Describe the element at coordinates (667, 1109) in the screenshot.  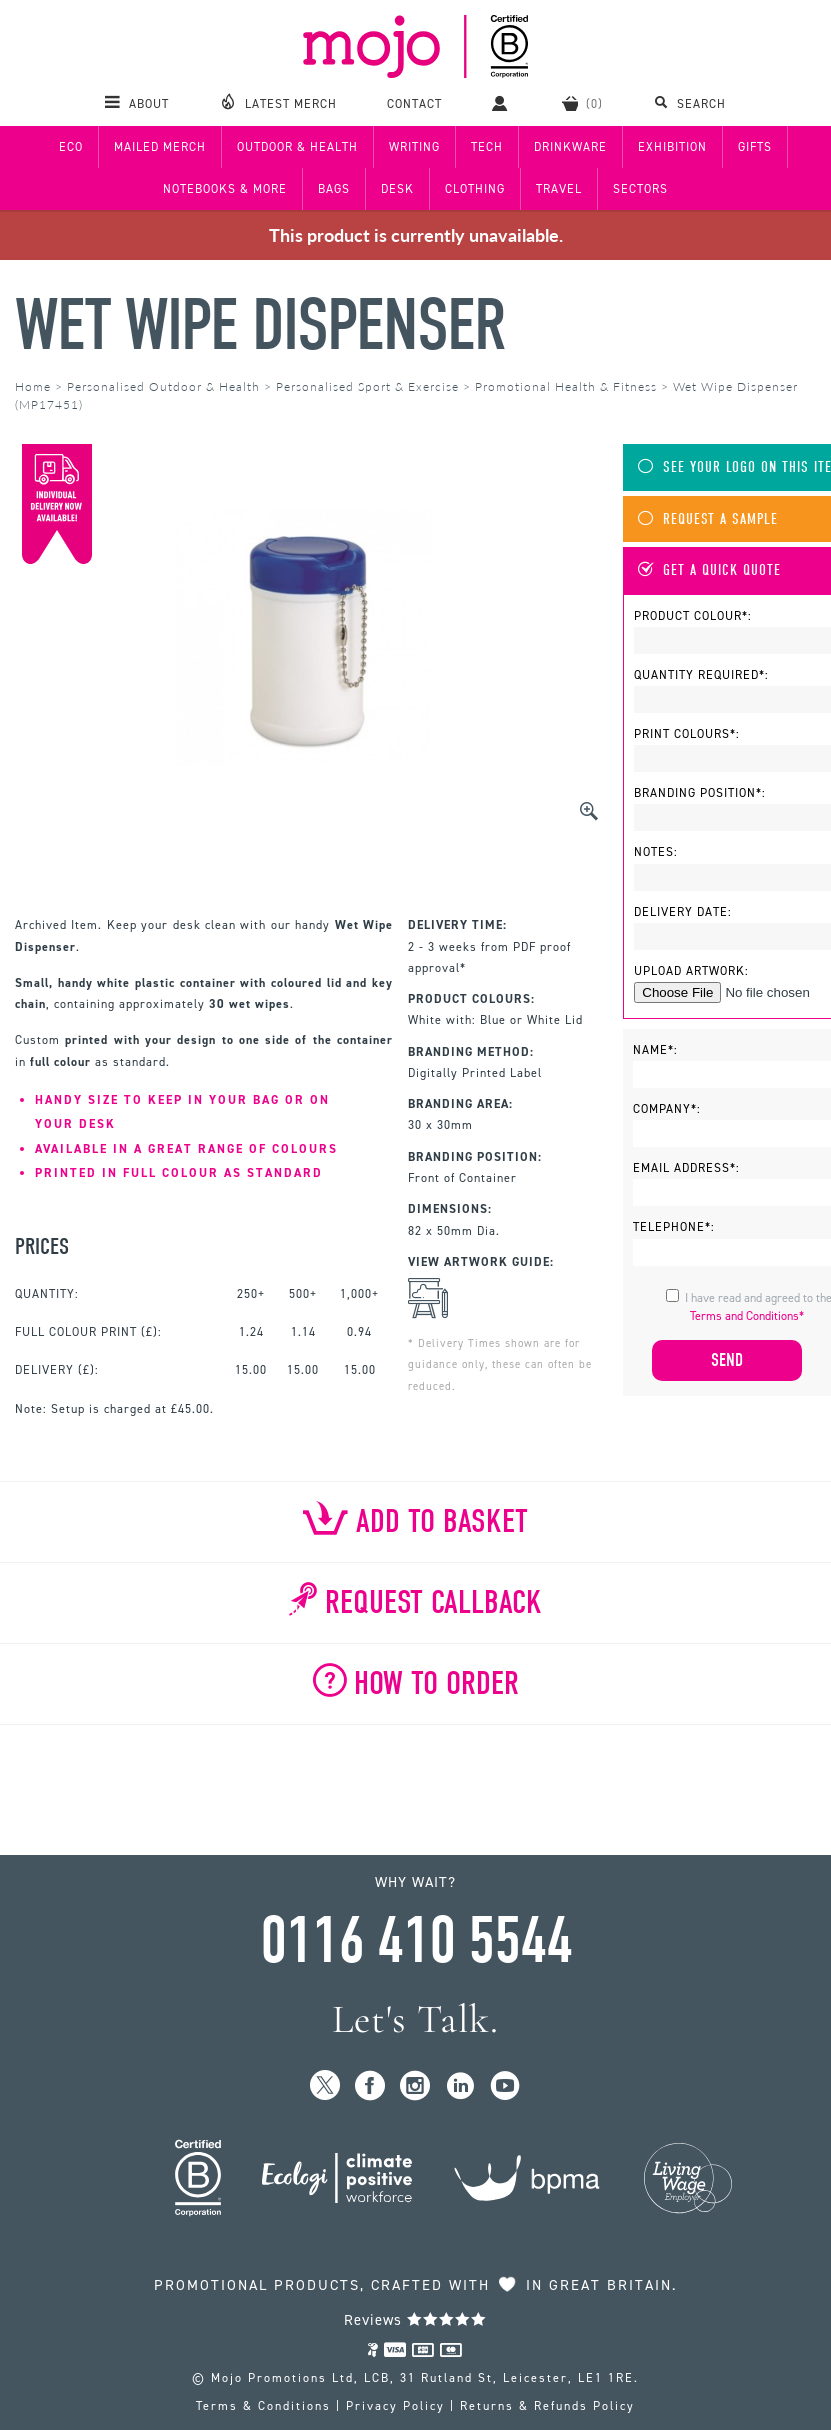
I see `Company*:` at that location.